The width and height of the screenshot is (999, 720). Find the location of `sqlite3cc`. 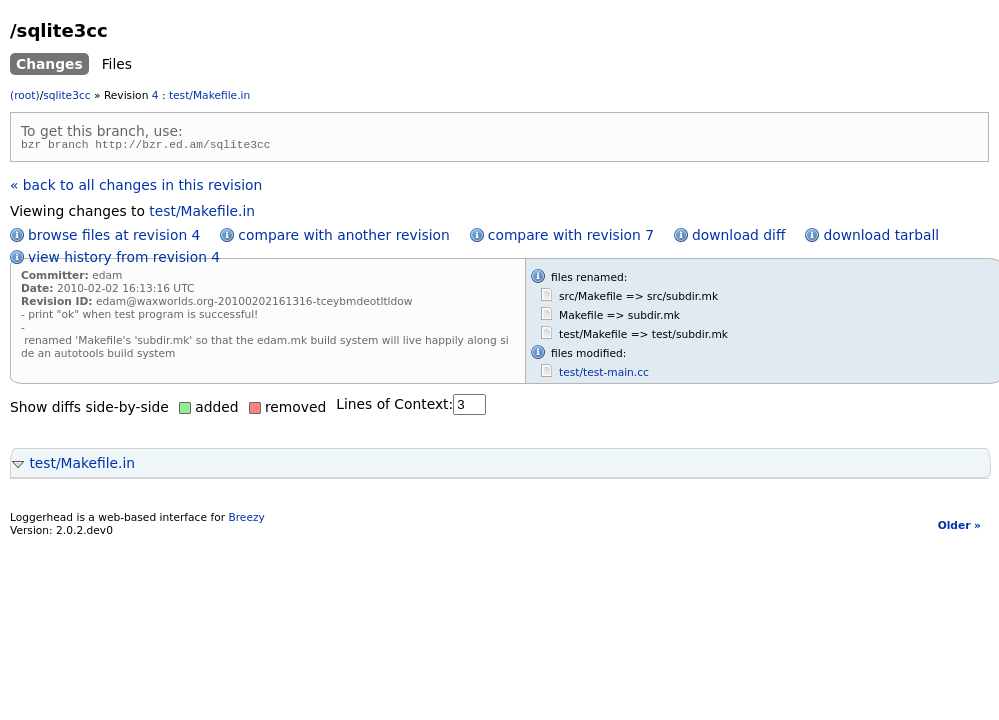

sqlite3cc is located at coordinates (66, 95).